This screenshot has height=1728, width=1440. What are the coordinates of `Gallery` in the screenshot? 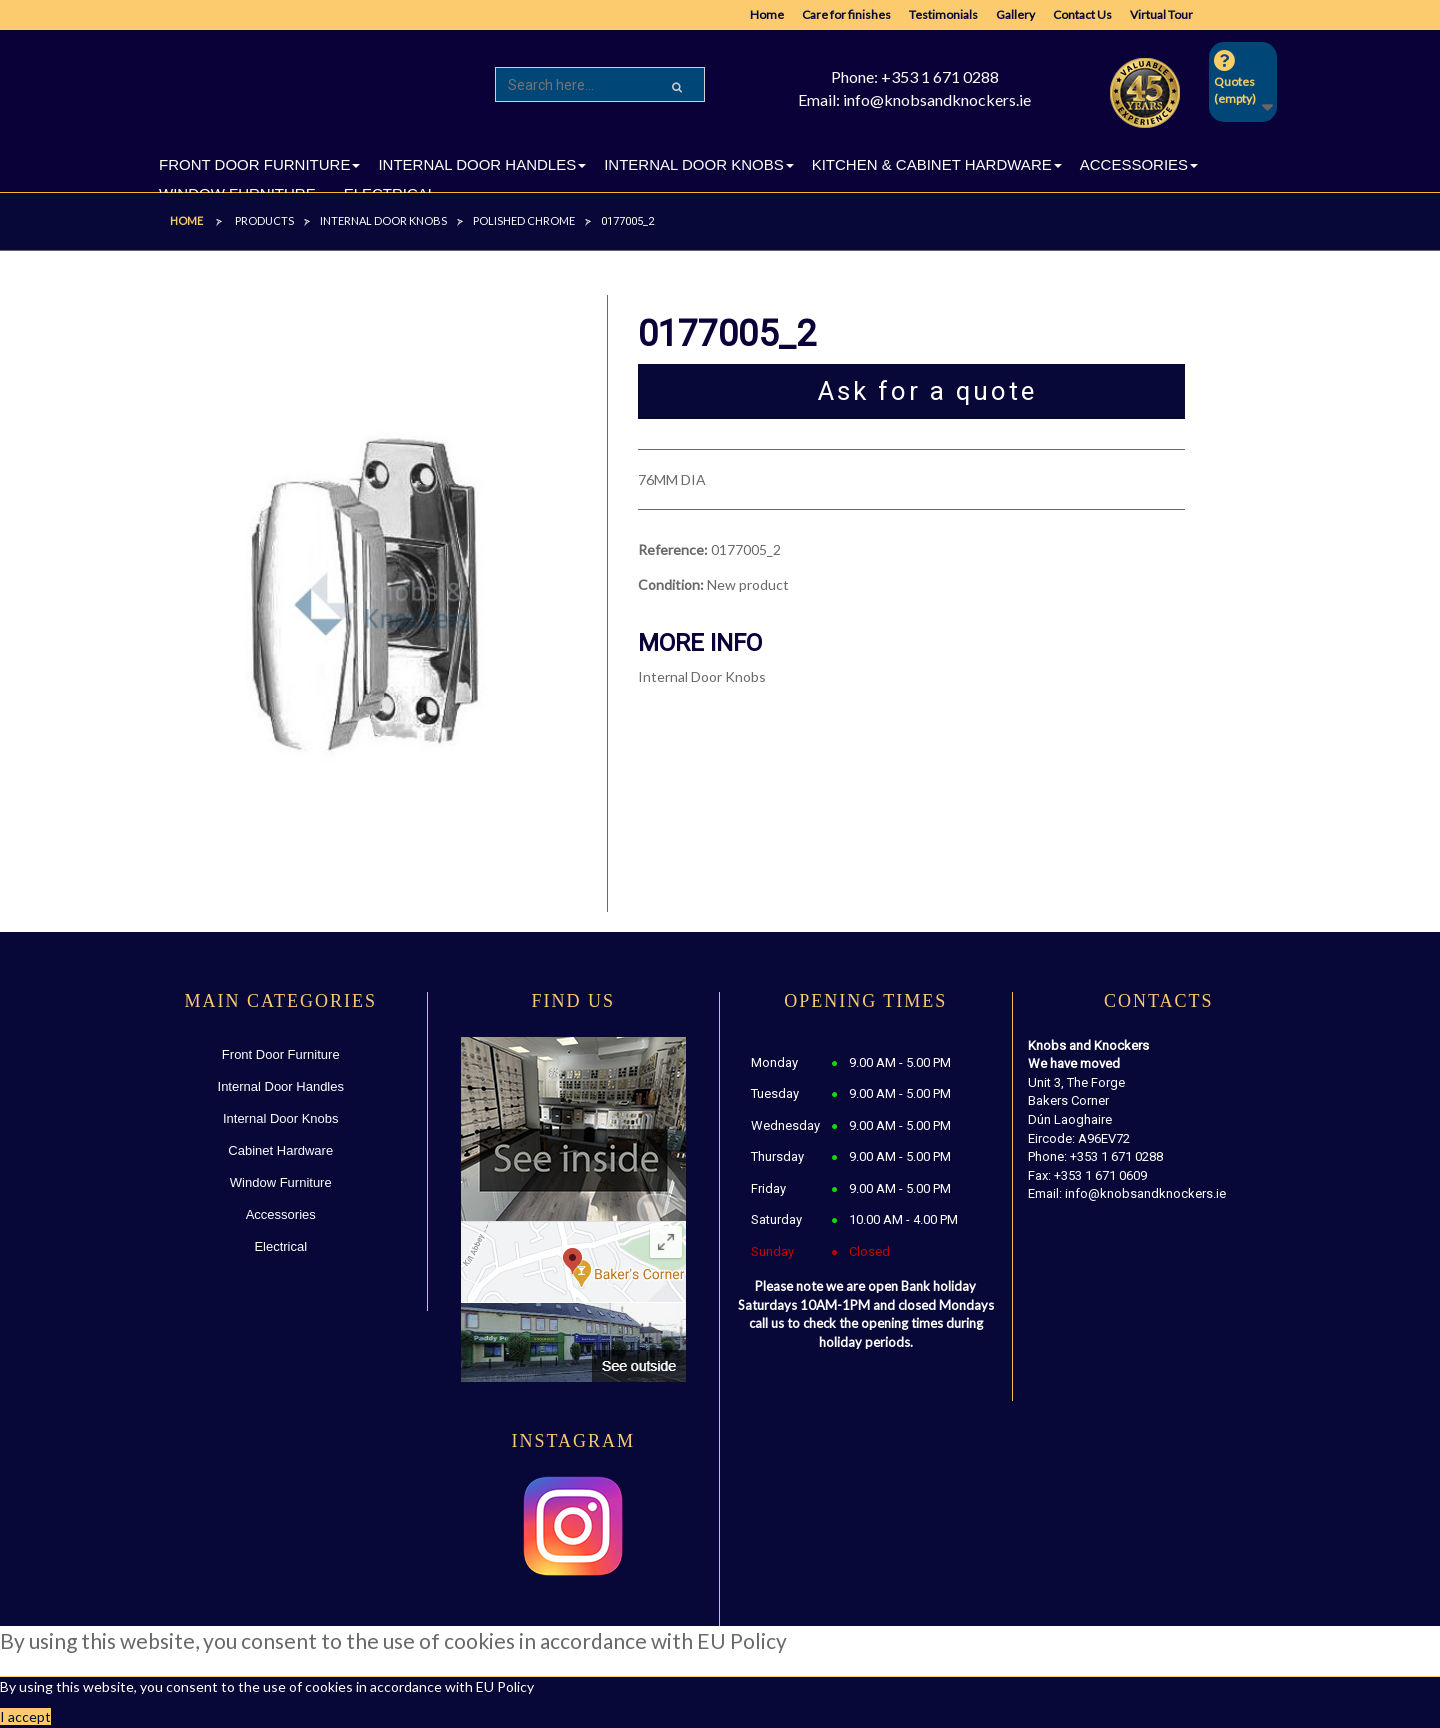 It's located at (1015, 14).